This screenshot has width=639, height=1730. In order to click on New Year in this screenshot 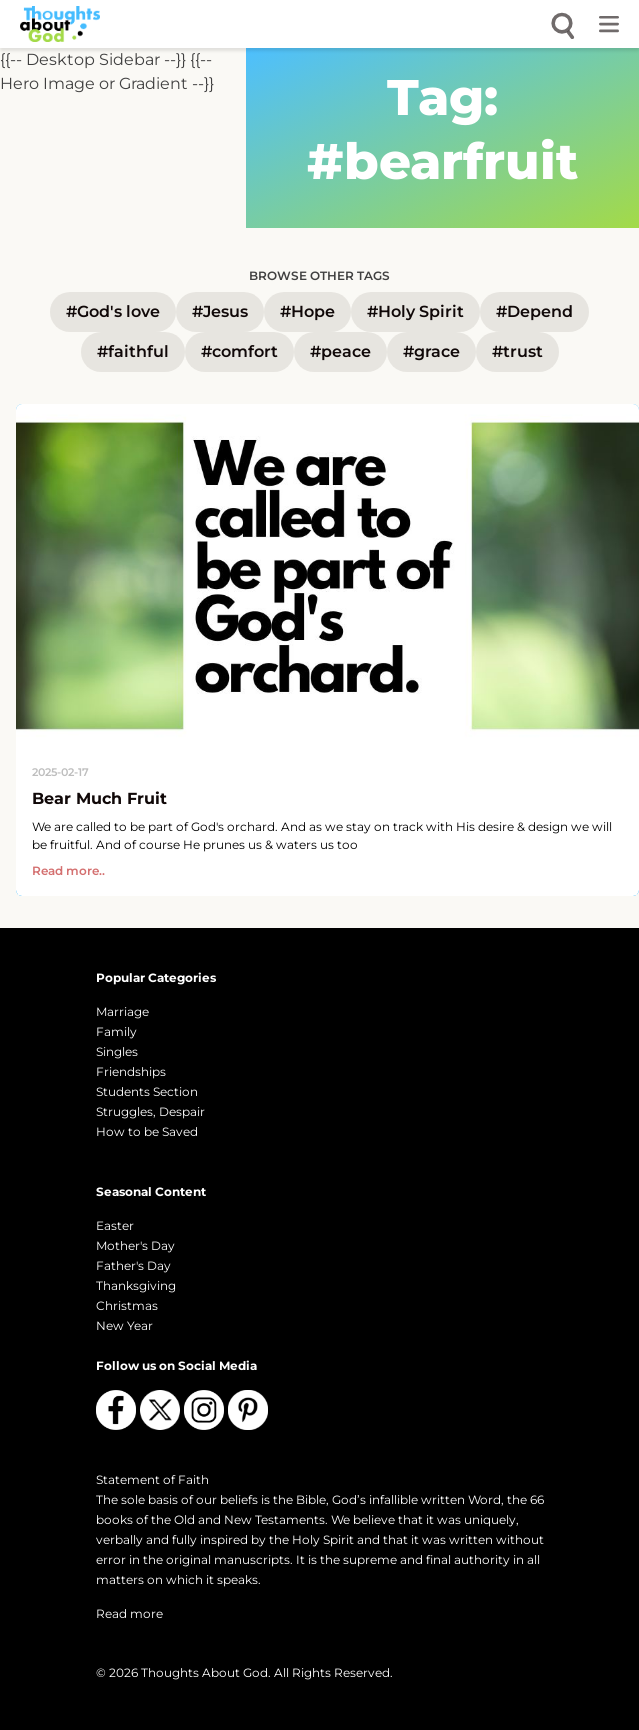, I will do `click(124, 1325)`.